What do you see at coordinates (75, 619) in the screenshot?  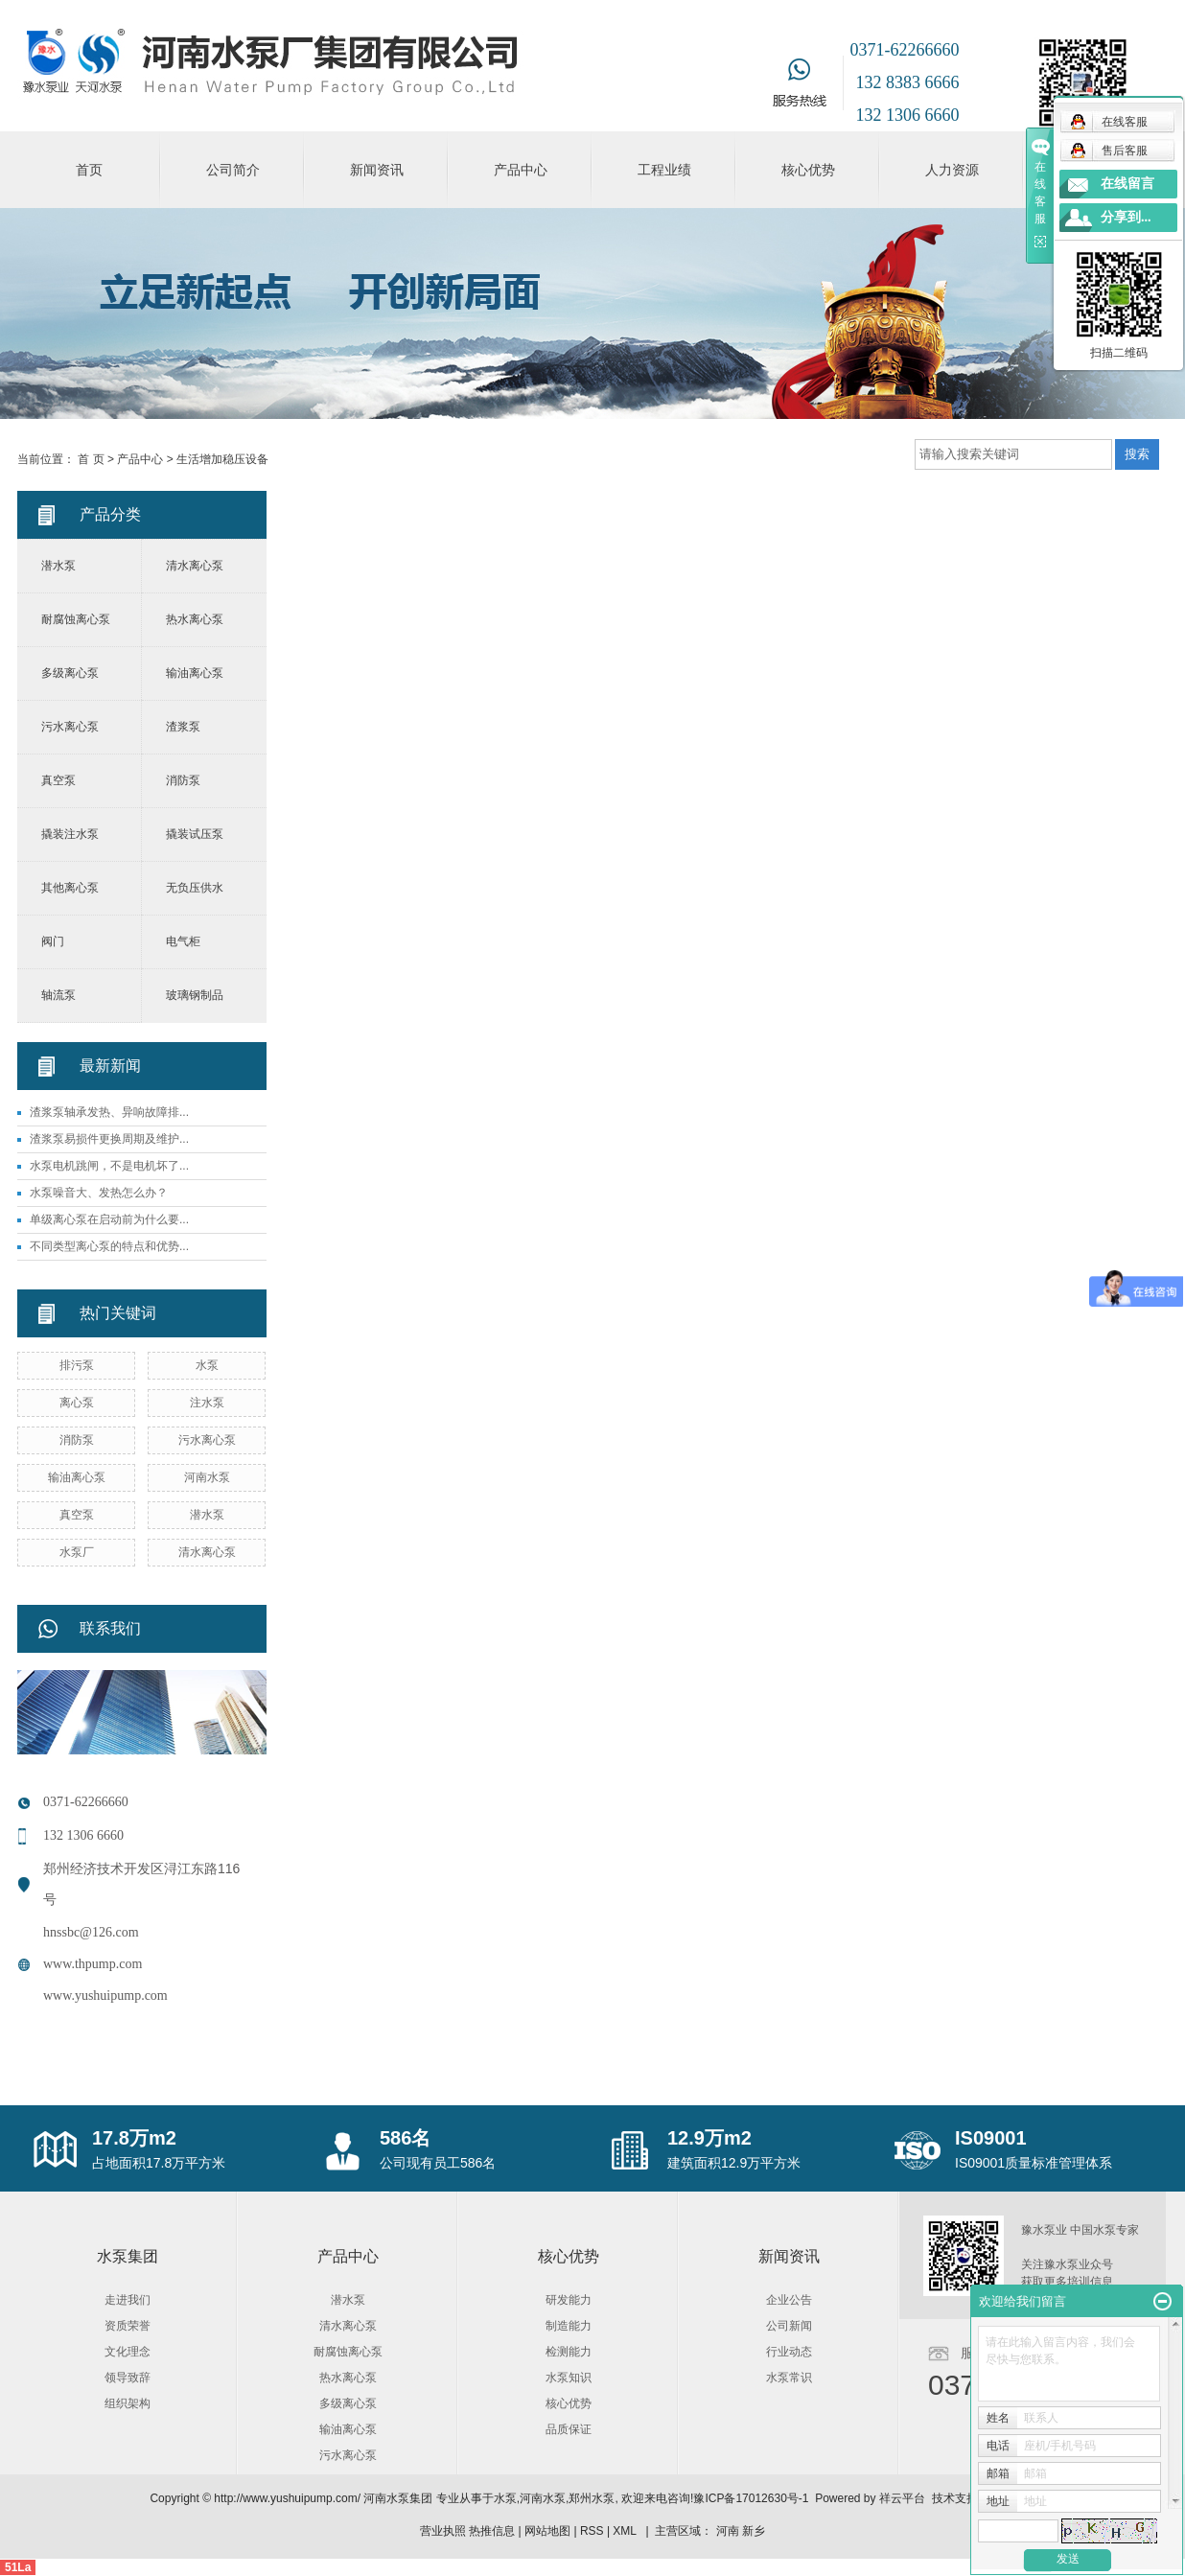 I see `耐腐蚀离心泵` at bounding box center [75, 619].